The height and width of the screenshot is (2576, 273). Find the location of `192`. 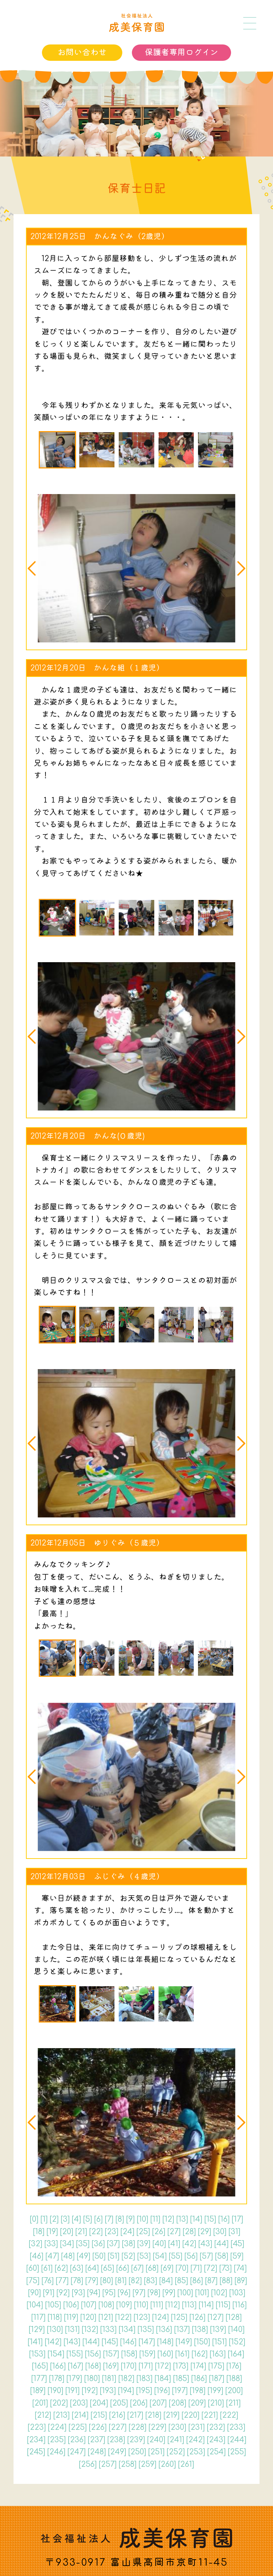

192 is located at coordinates (90, 2390).